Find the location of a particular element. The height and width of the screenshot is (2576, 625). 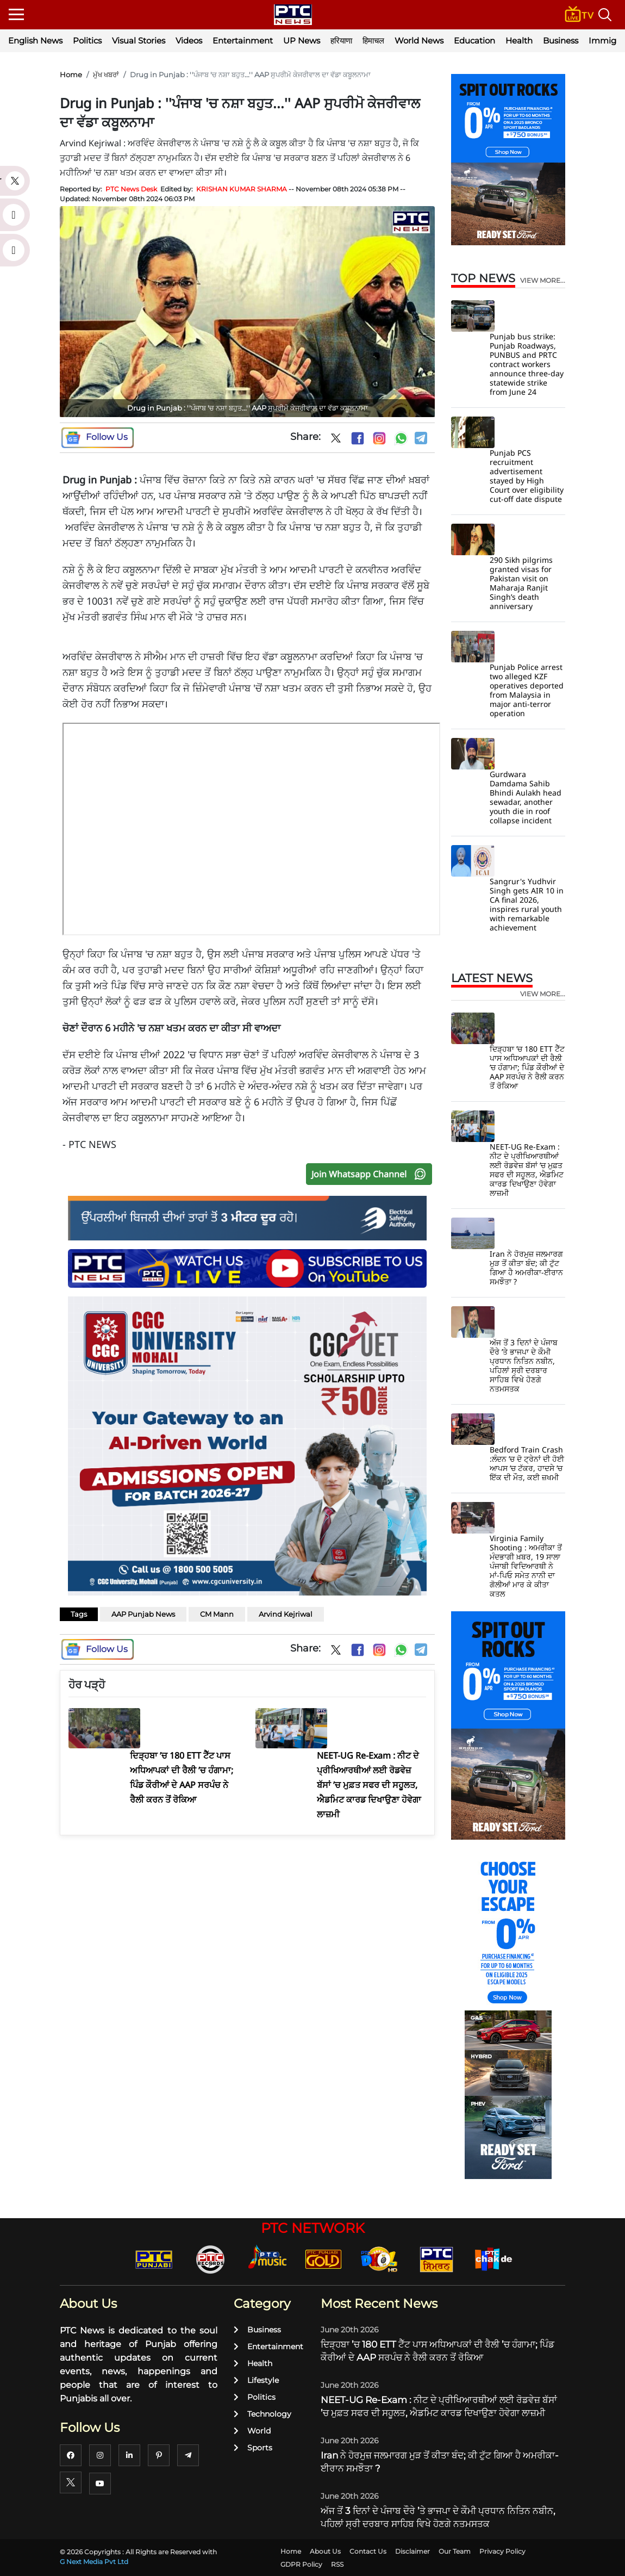

Our Team is located at coordinates (455, 2551).